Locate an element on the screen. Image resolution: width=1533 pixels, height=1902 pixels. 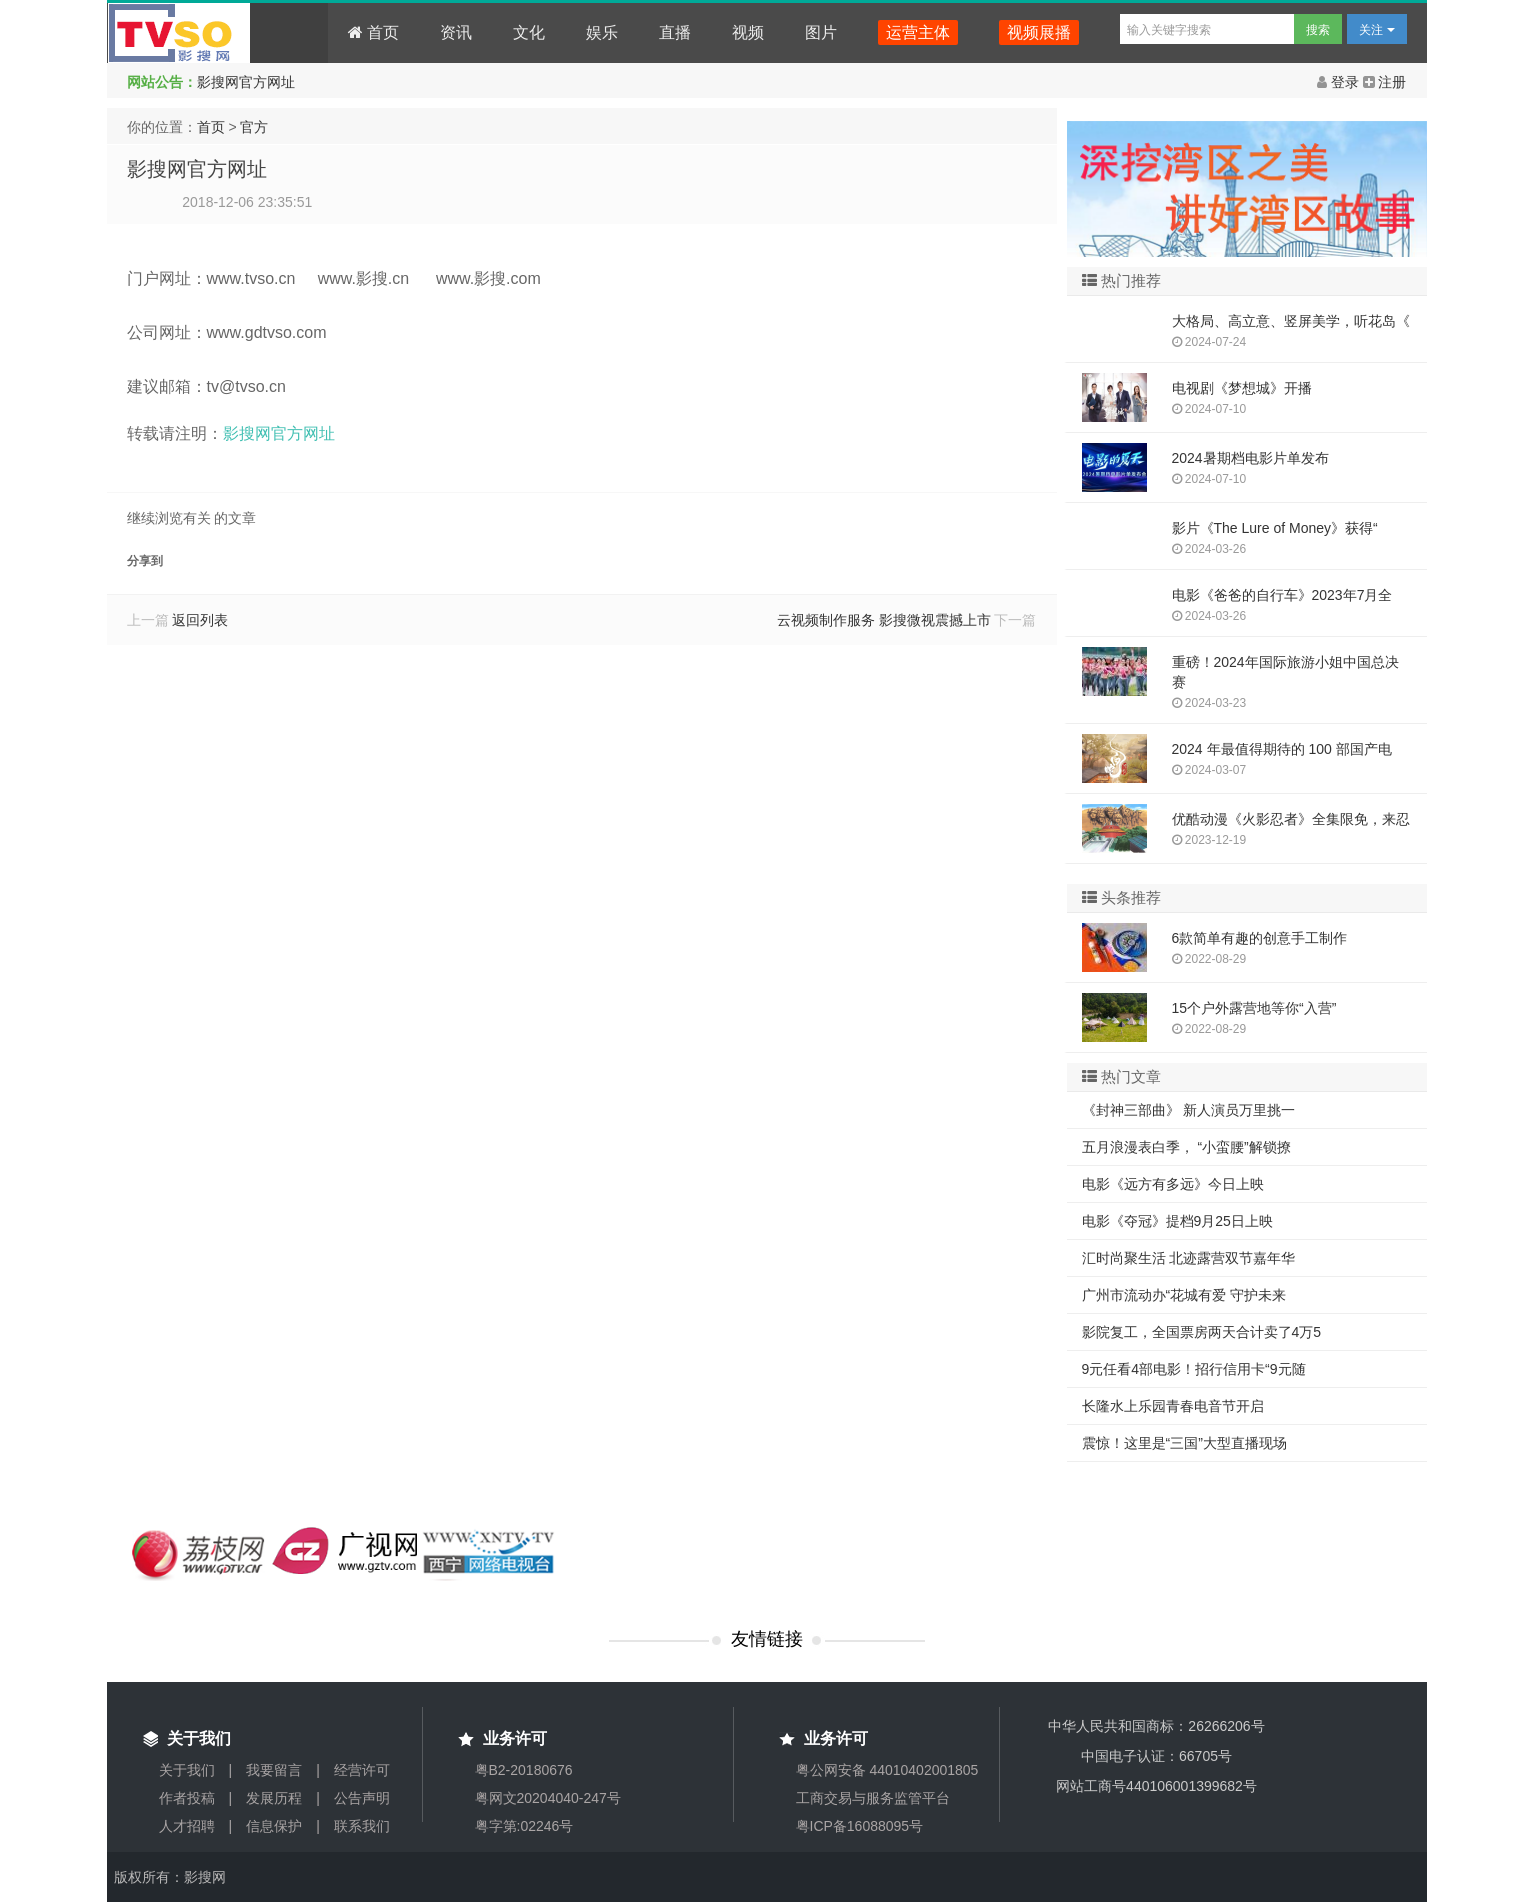
9元任看4部电影！招行信用卡“9元随 is located at coordinates (1194, 1369).